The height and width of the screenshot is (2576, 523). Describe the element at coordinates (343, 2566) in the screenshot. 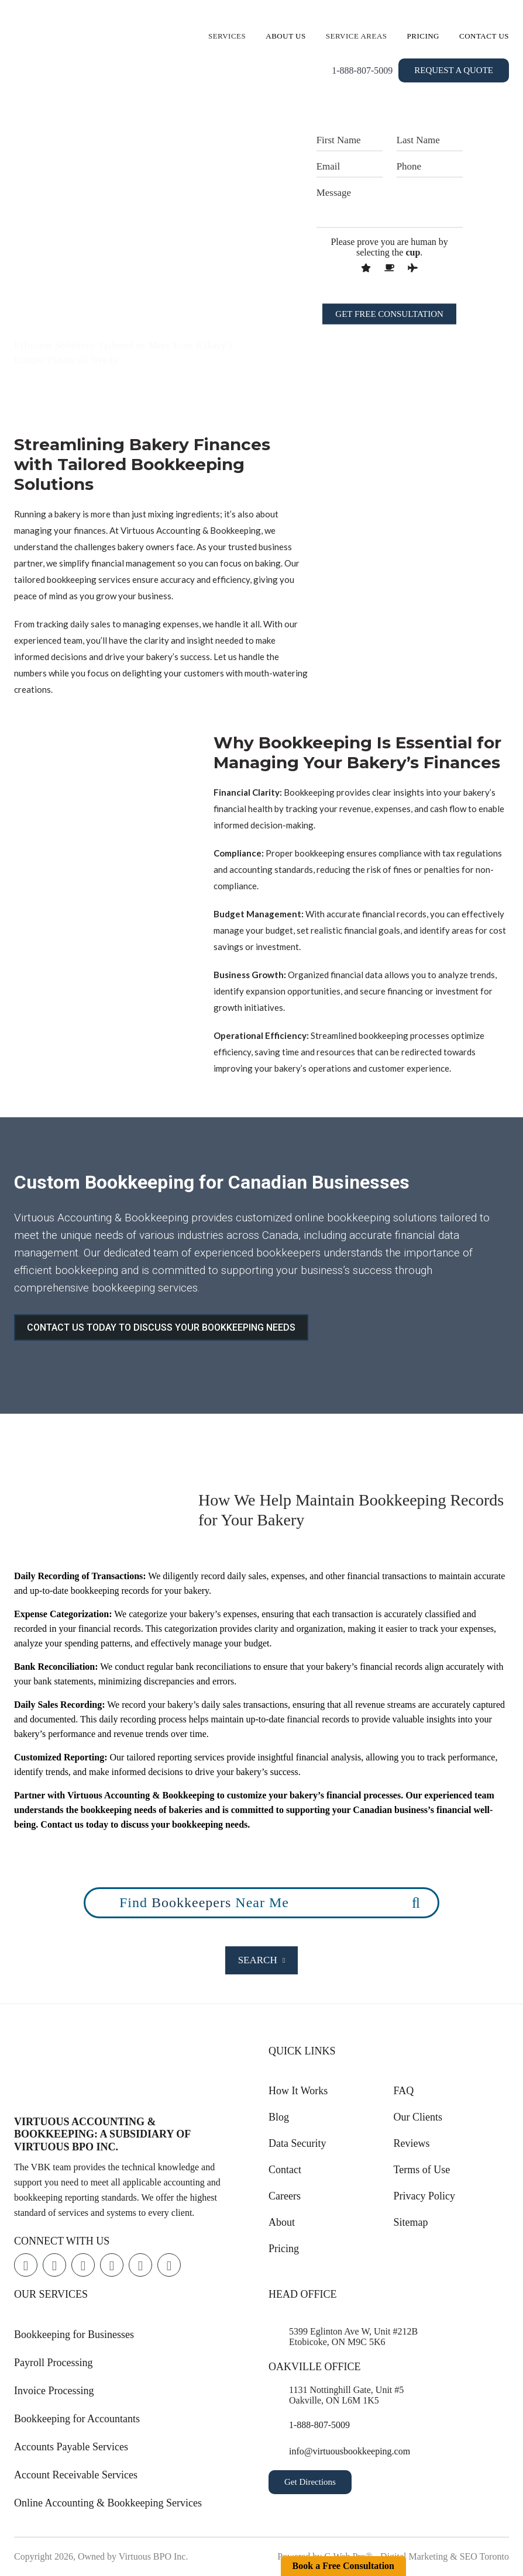

I see `Book a Free Consultation` at that location.